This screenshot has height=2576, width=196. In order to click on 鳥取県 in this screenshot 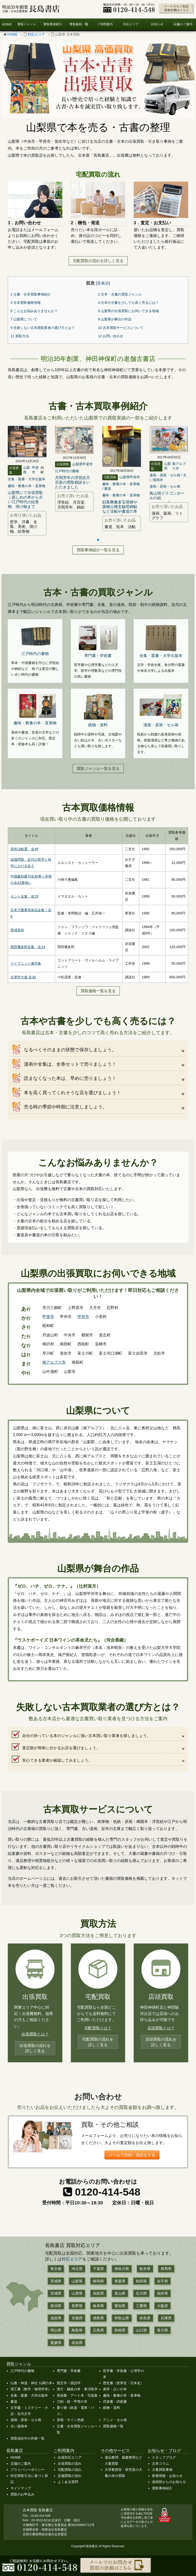, I will do `click(77, 2330)`.